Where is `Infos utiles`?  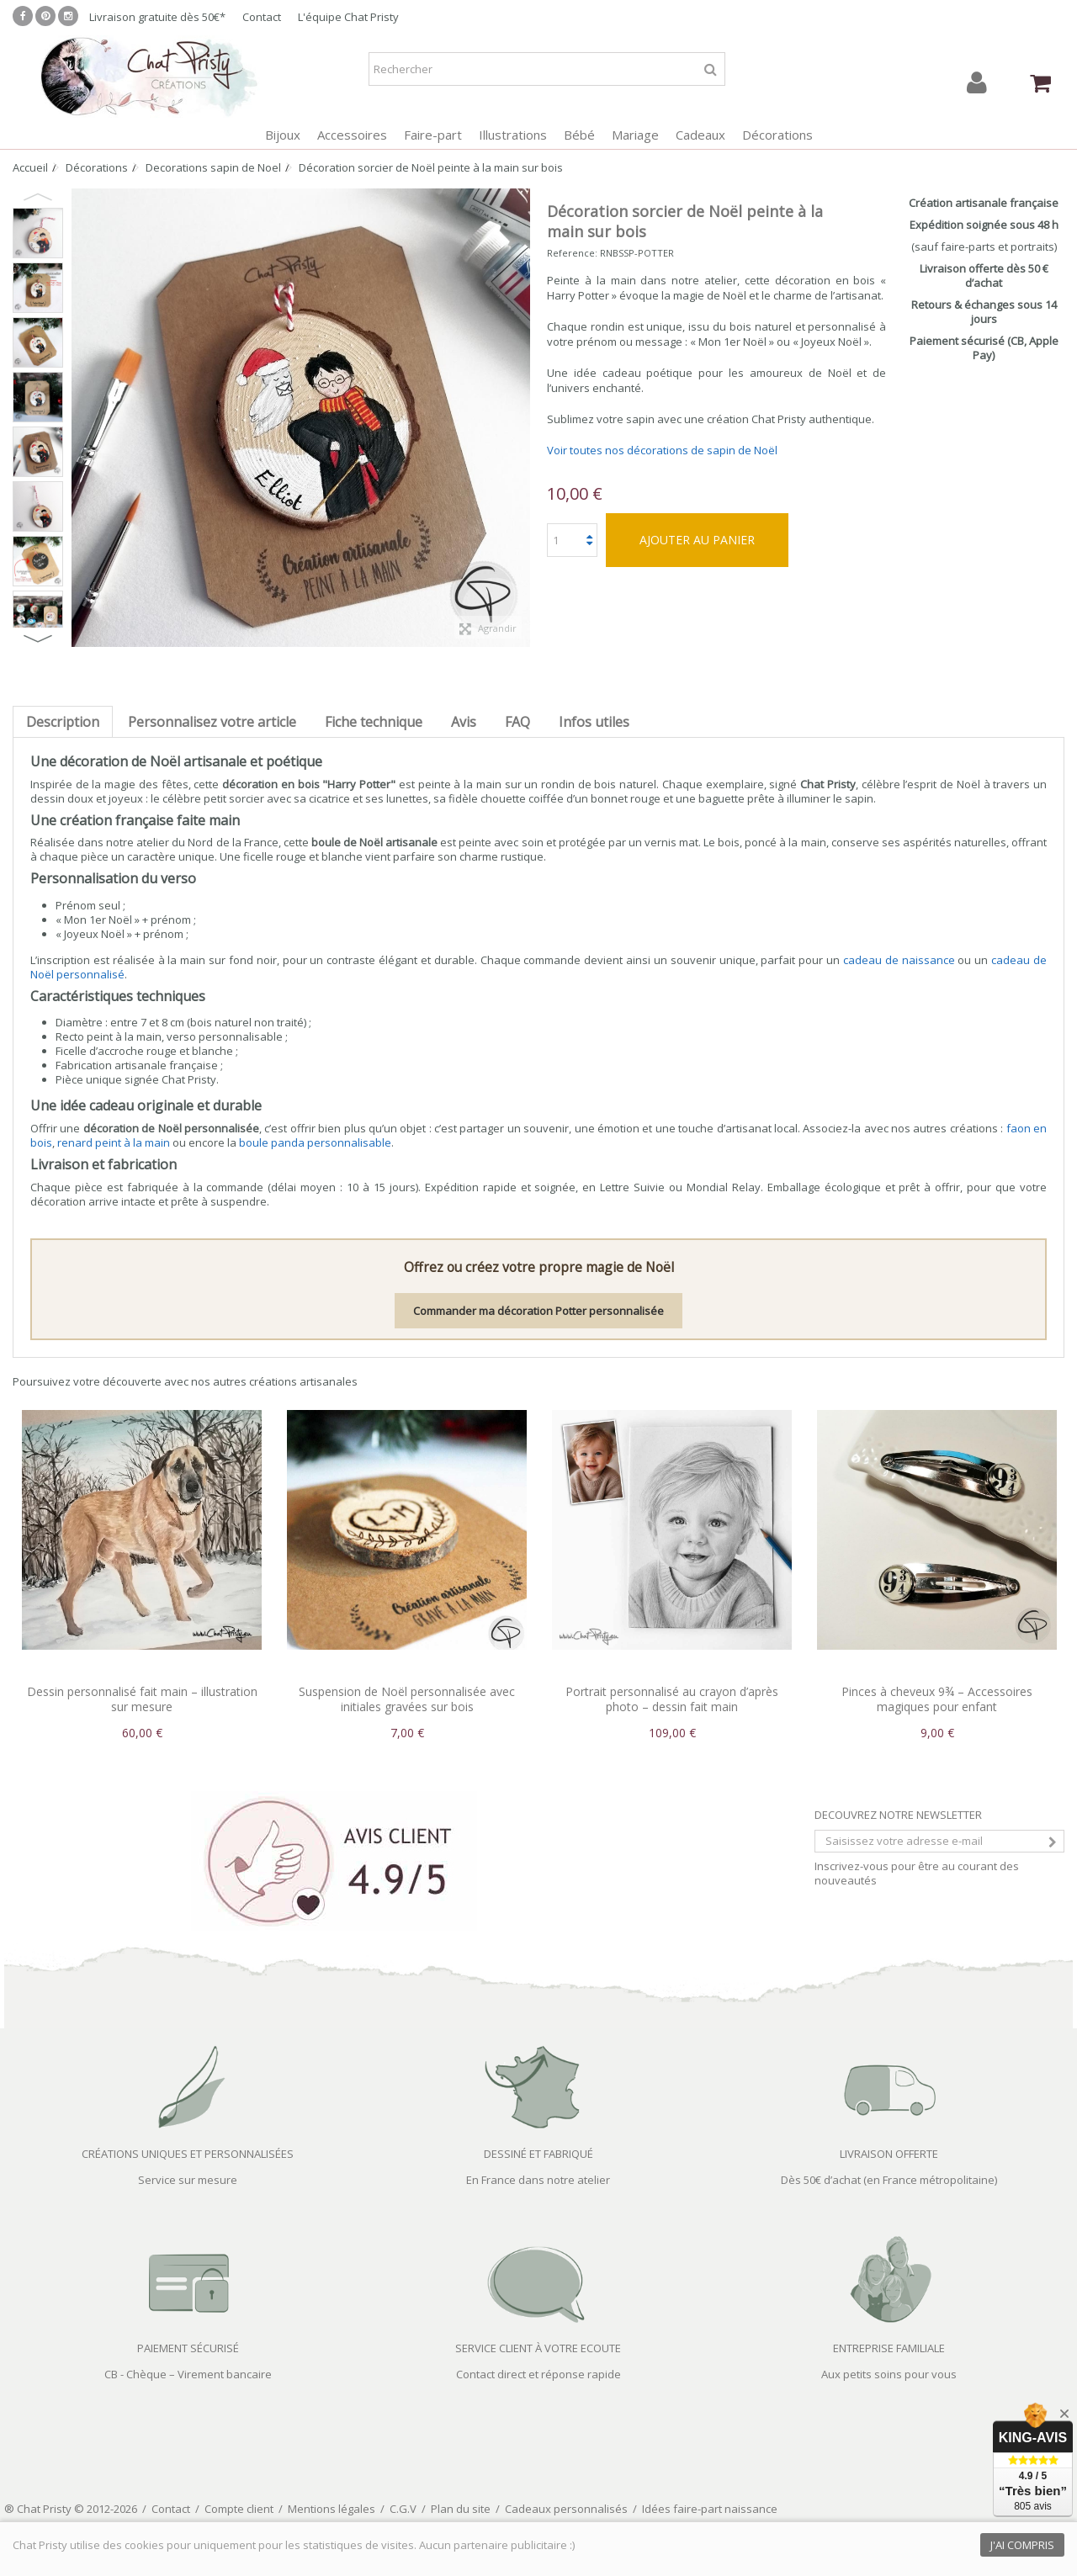 Infos utiles is located at coordinates (594, 722).